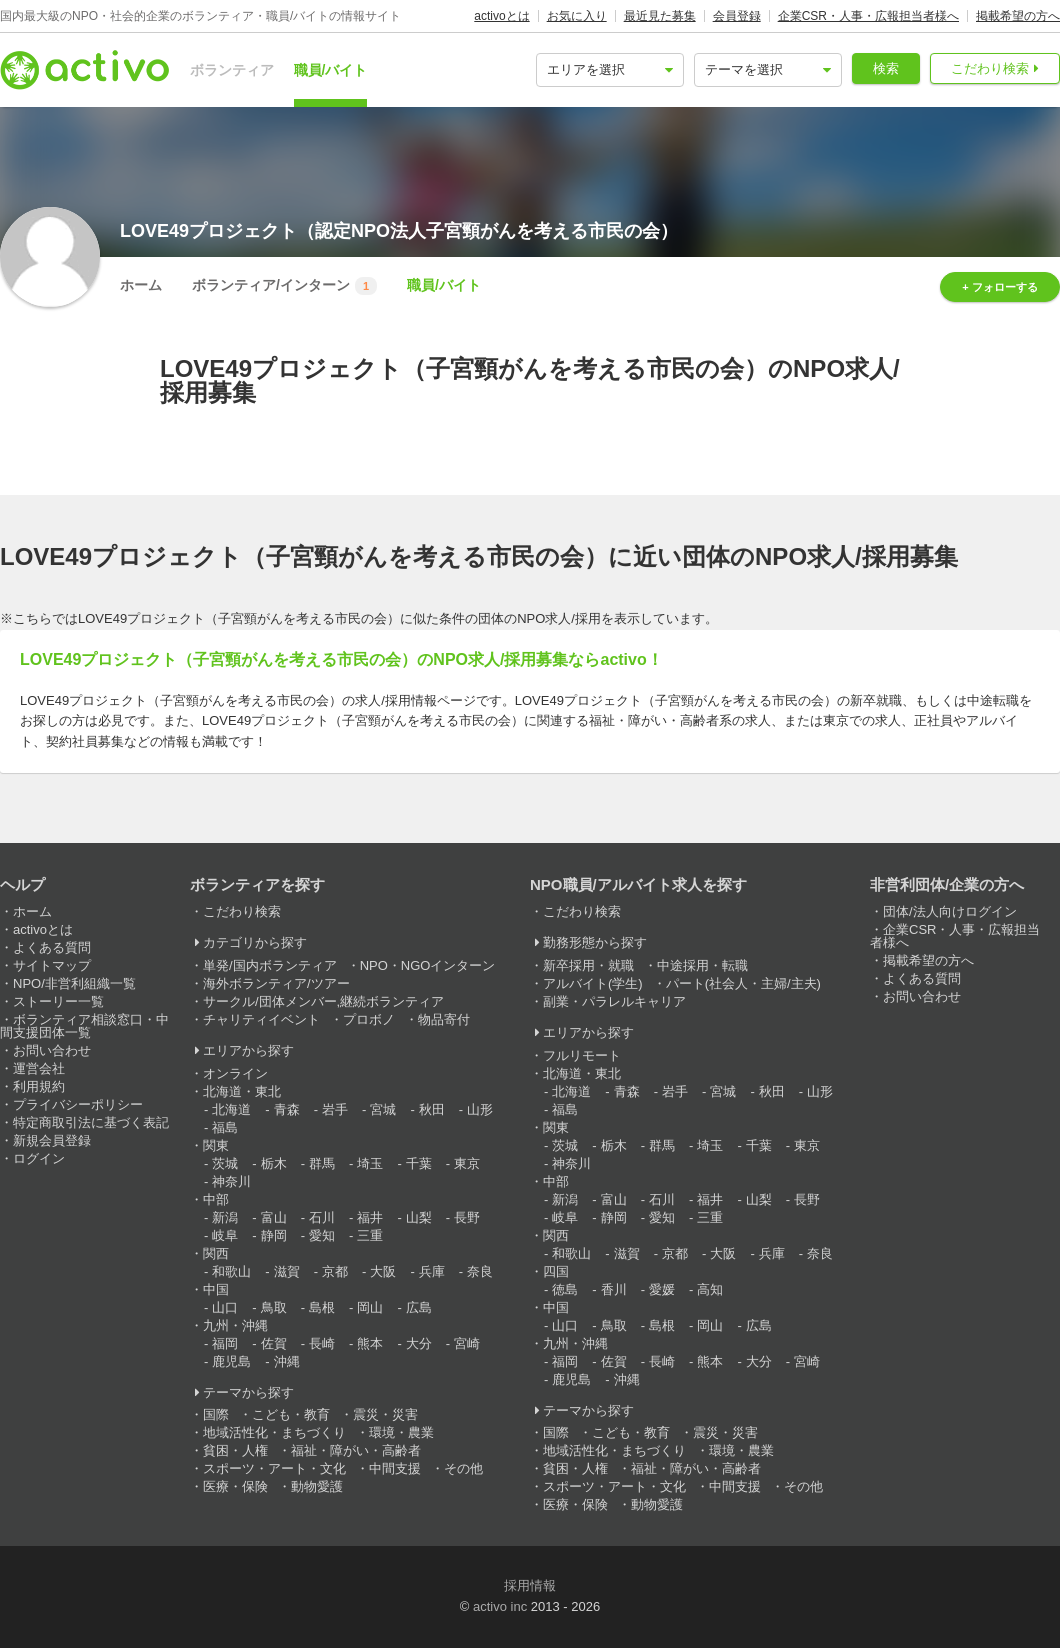  I want to click on 広島, so click(419, 1307).